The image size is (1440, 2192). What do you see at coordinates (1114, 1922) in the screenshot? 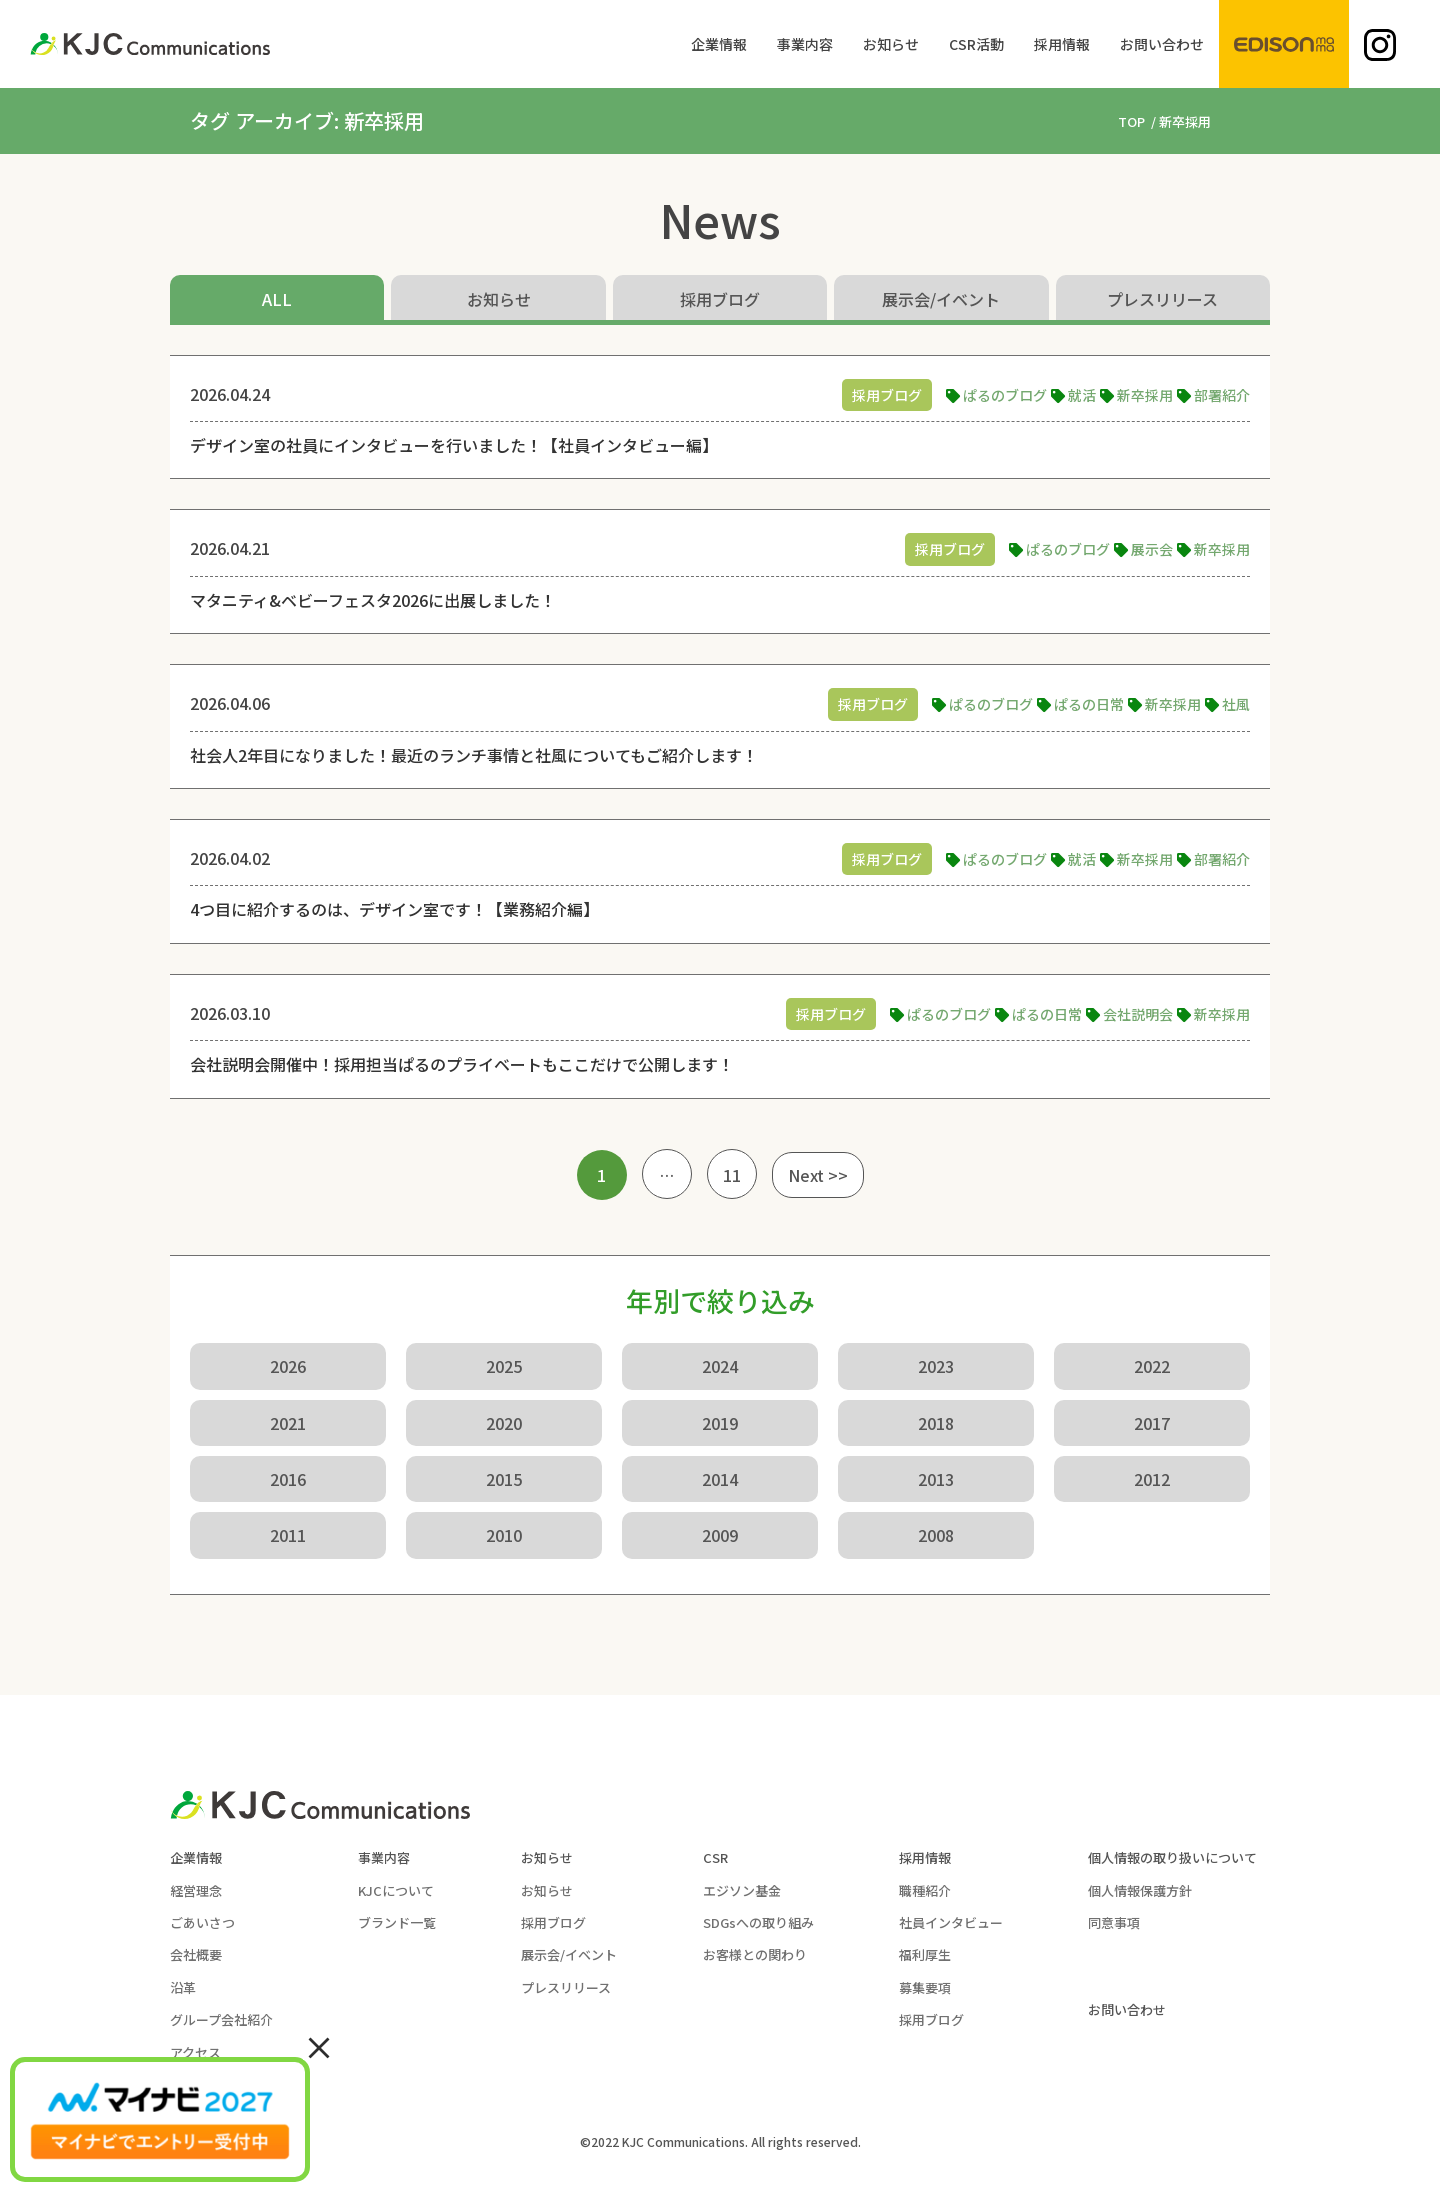
I see `同意事項` at bounding box center [1114, 1922].